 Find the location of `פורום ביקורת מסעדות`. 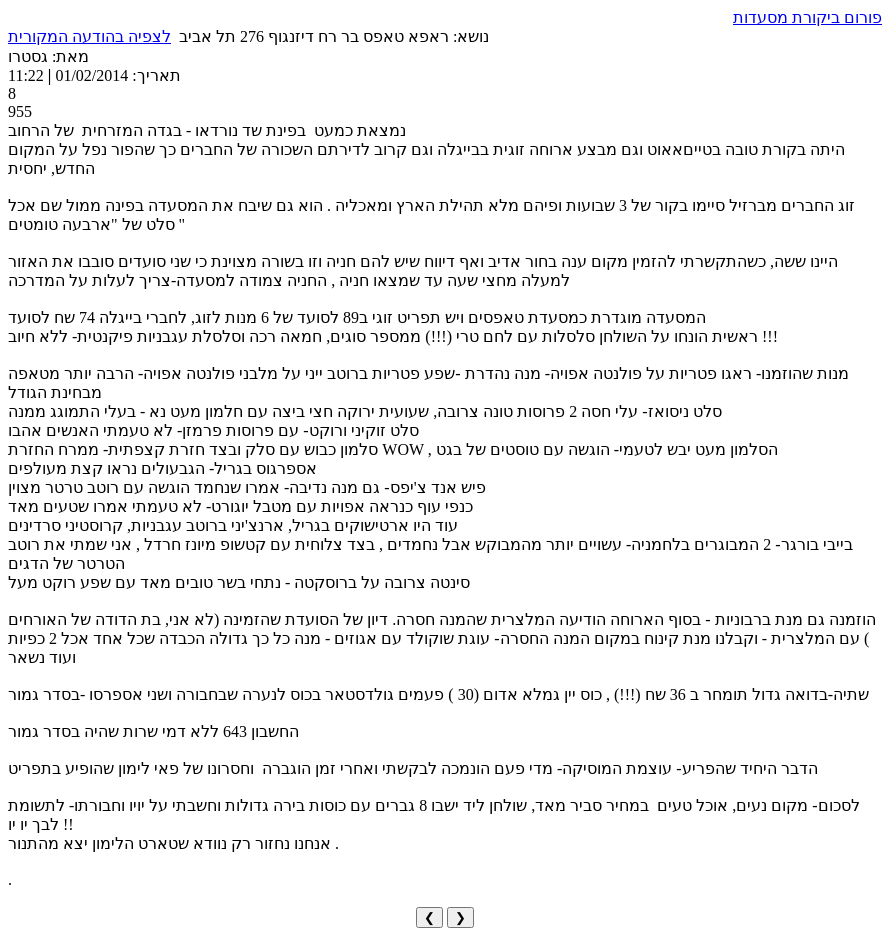

פורום ביקורת מסעדות is located at coordinates (807, 17).